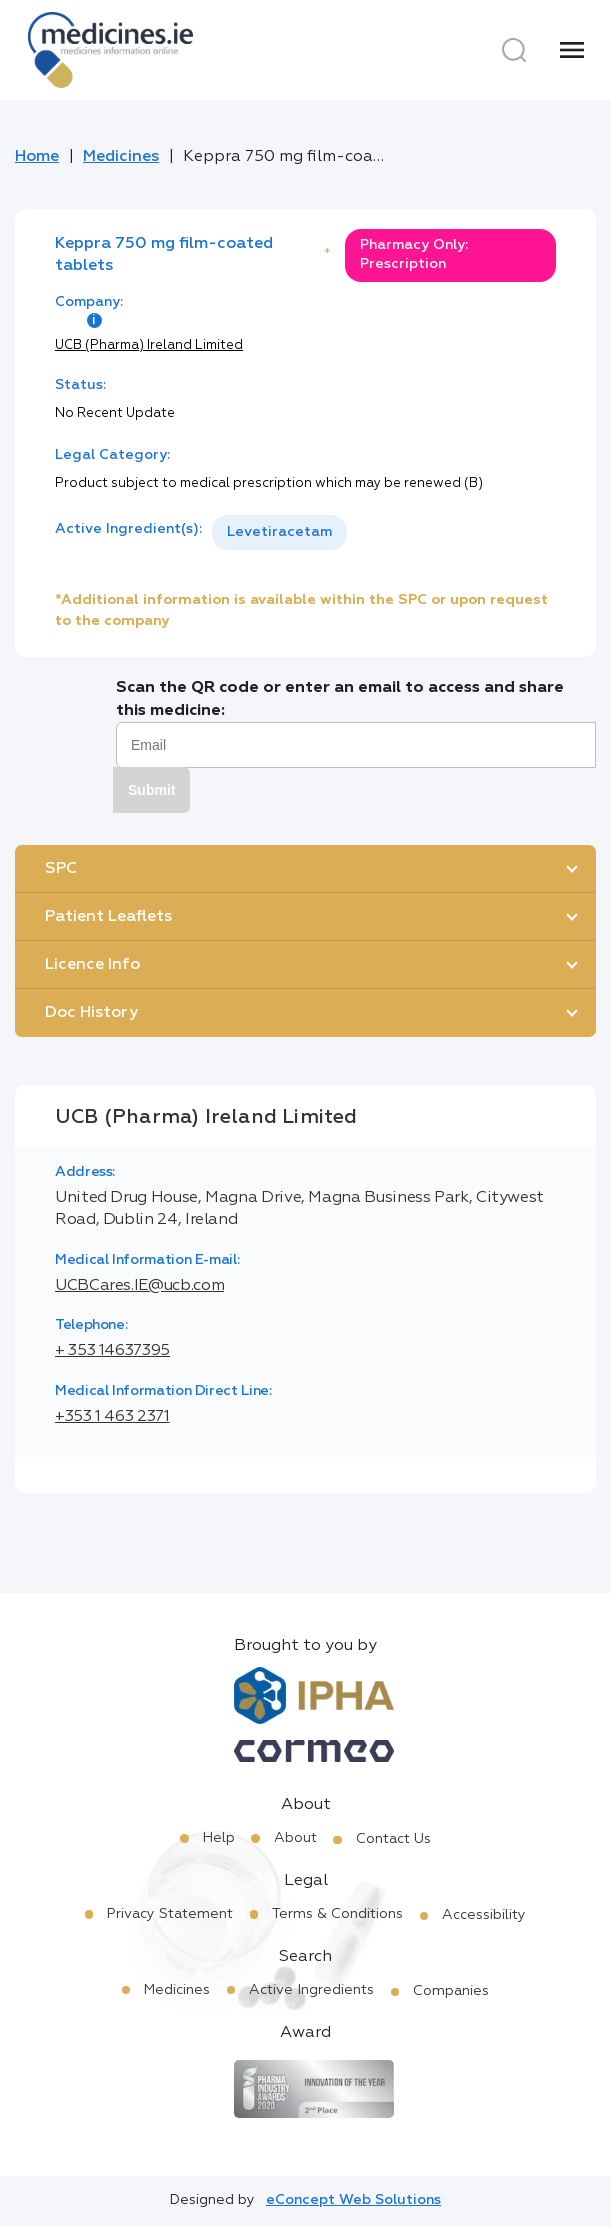 The width and height of the screenshot is (611, 2226). I want to click on Privacy Statement, so click(170, 1914).